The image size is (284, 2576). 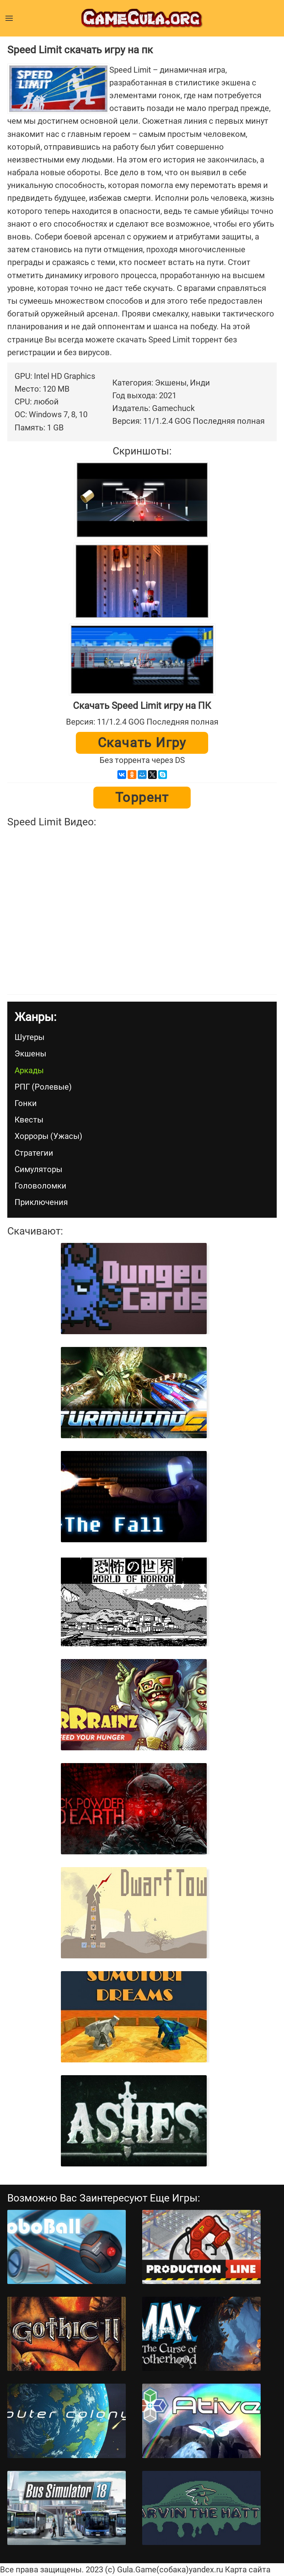 I want to click on Скачать игру, so click(x=142, y=742).